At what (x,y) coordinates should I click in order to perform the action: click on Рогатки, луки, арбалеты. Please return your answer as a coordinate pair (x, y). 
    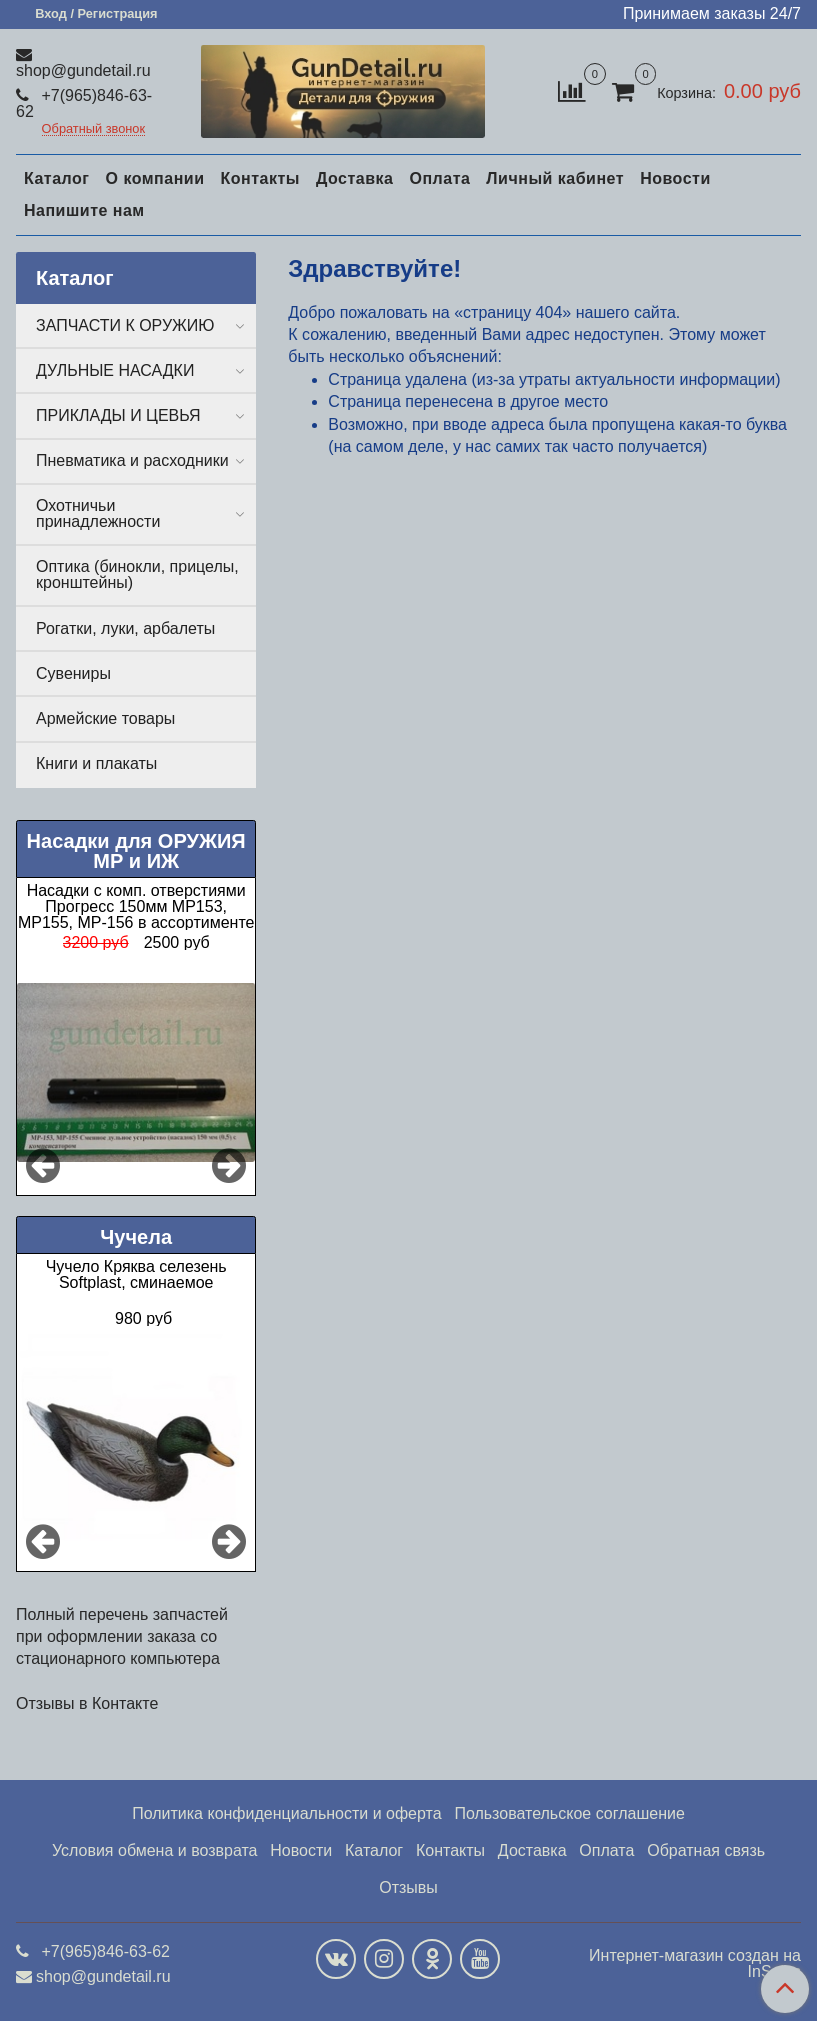
    Looking at the image, I should click on (125, 628).